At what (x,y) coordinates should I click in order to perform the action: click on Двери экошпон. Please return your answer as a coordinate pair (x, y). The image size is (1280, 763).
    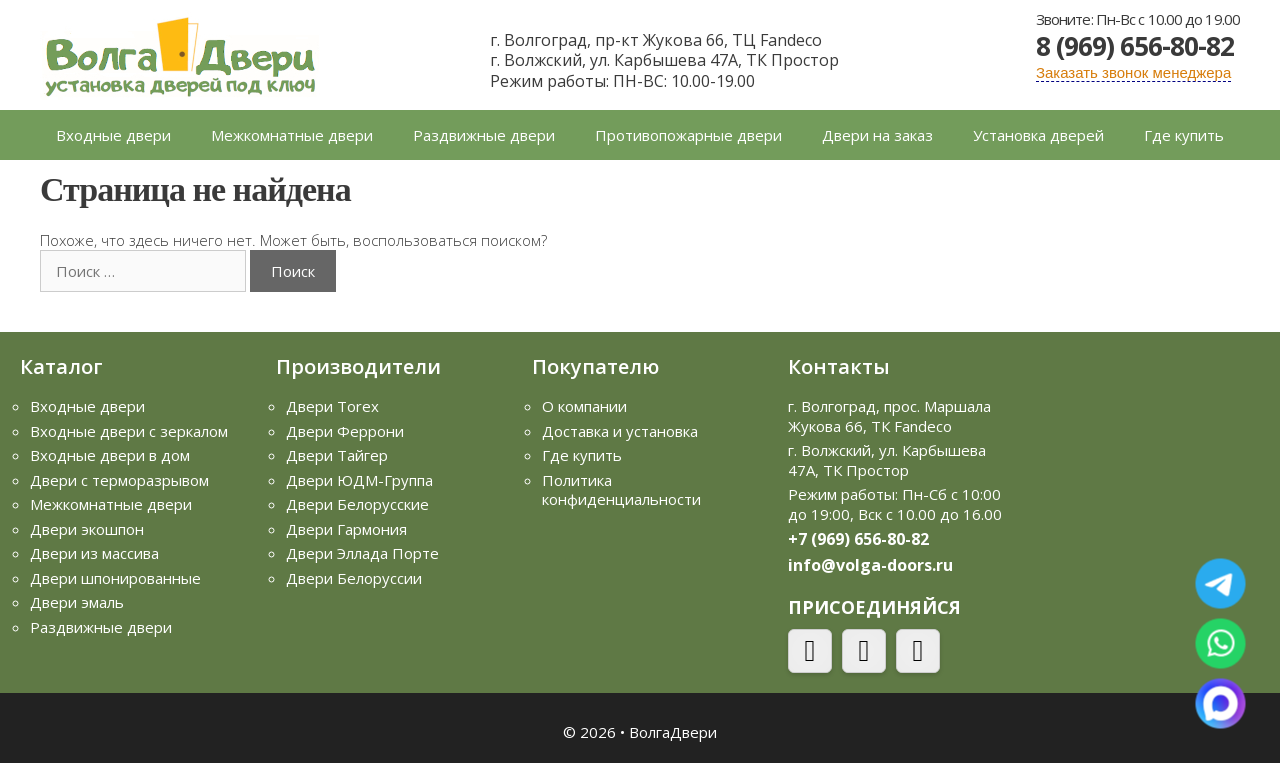
    Looking at the image, I should click on (87, 529).